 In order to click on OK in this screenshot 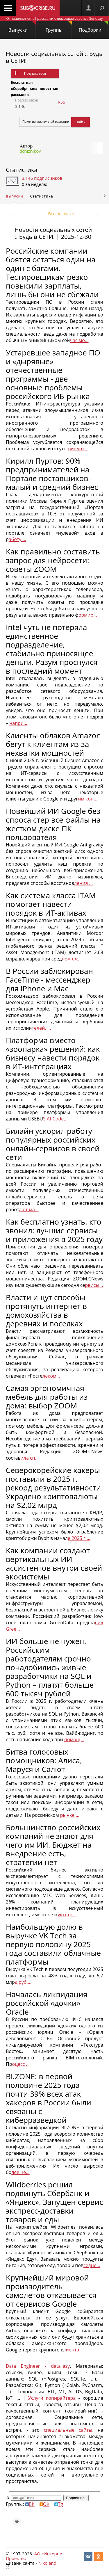, I will do `click(44, 2504)`.